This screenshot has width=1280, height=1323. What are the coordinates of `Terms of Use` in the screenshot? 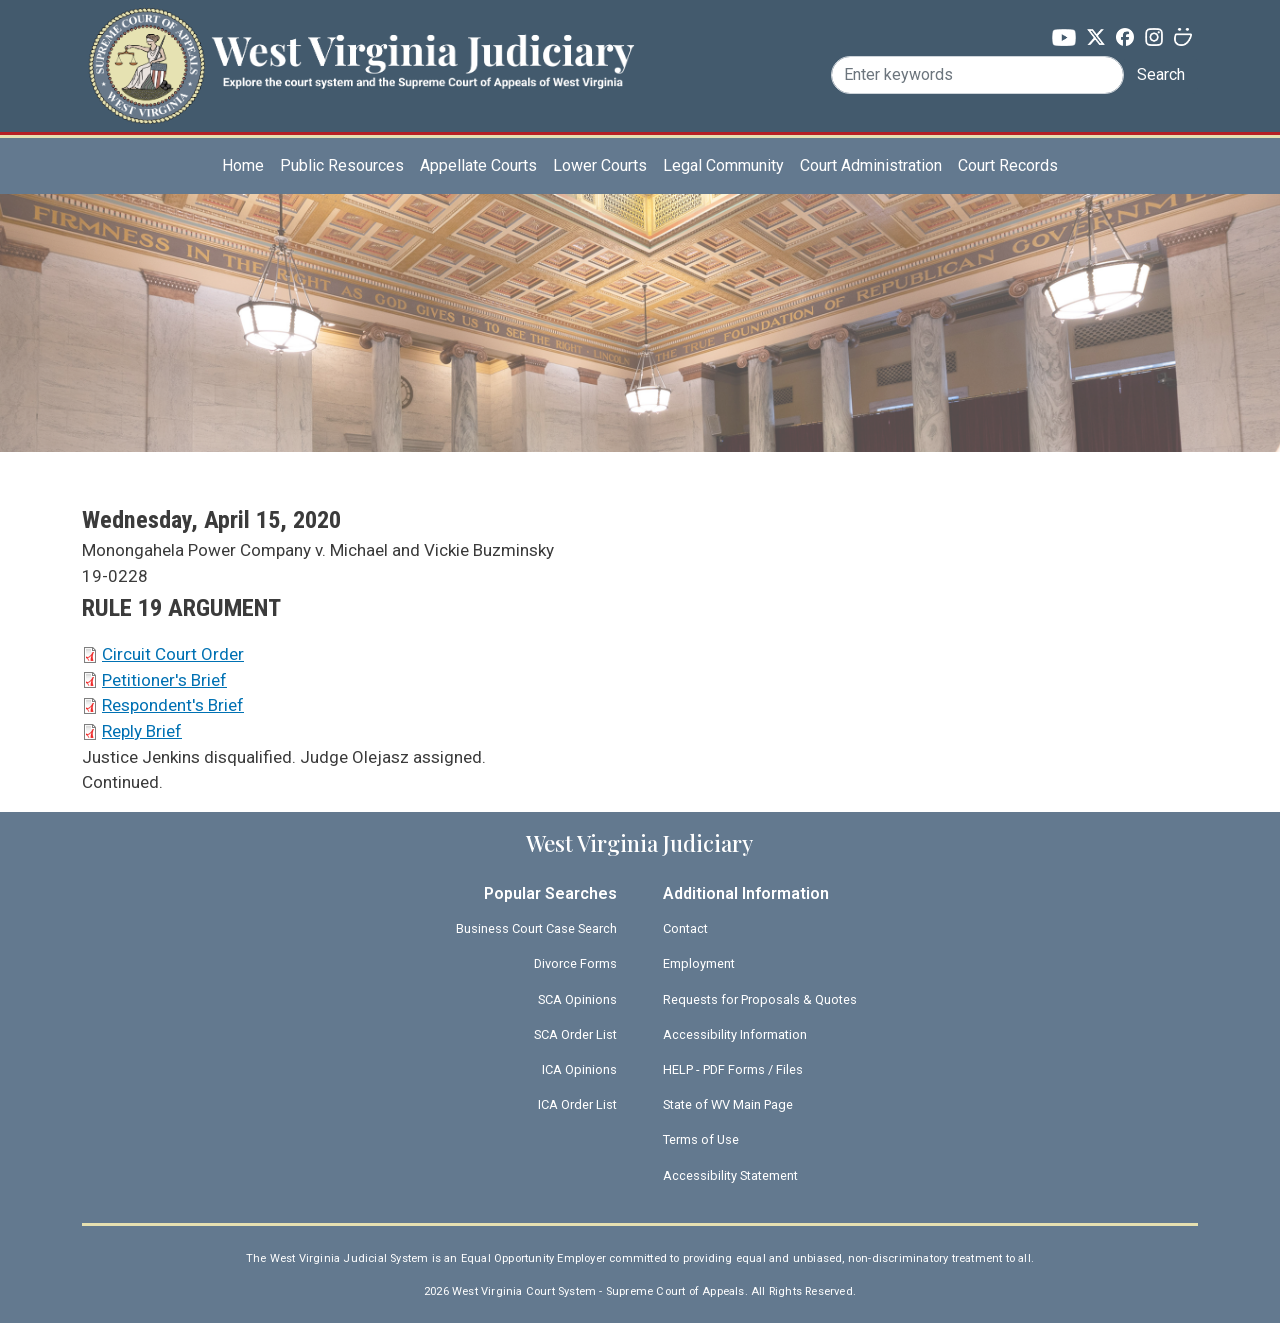 It's located at (701, 1139).